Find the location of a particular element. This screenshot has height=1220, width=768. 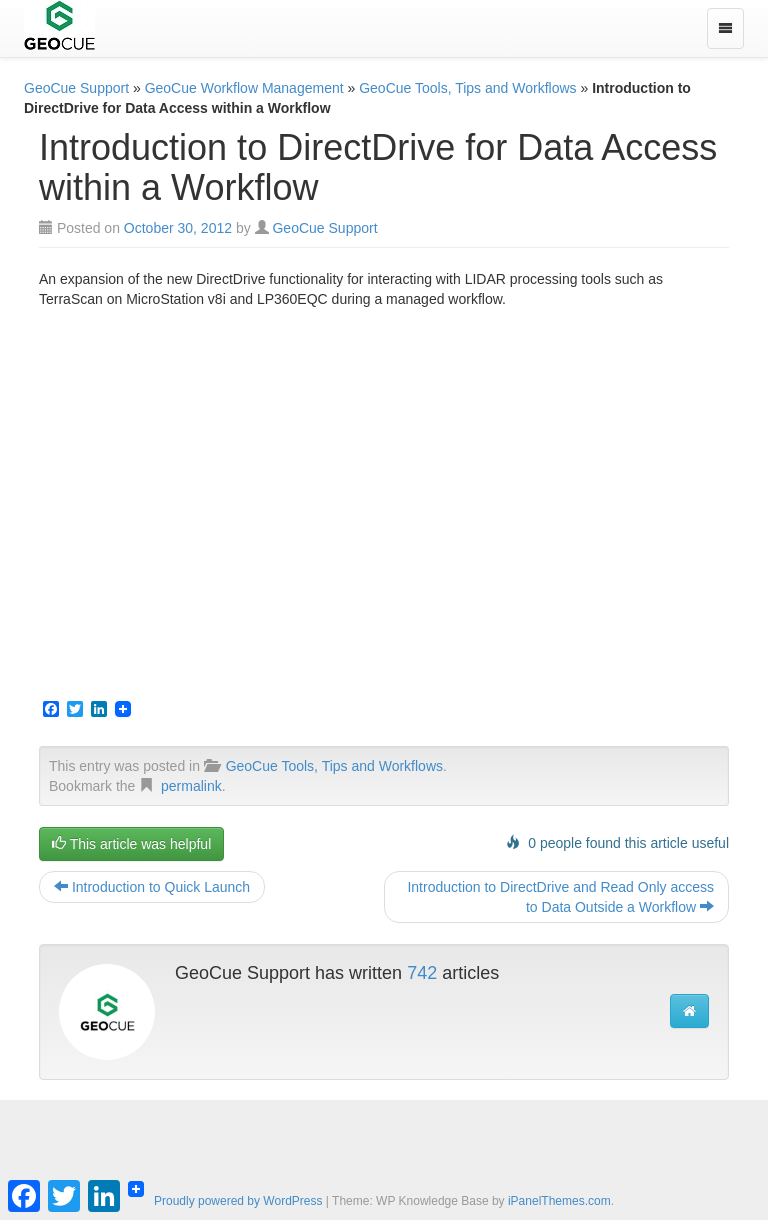

iPanelThemes.com is located at coordinates (559, 1201).